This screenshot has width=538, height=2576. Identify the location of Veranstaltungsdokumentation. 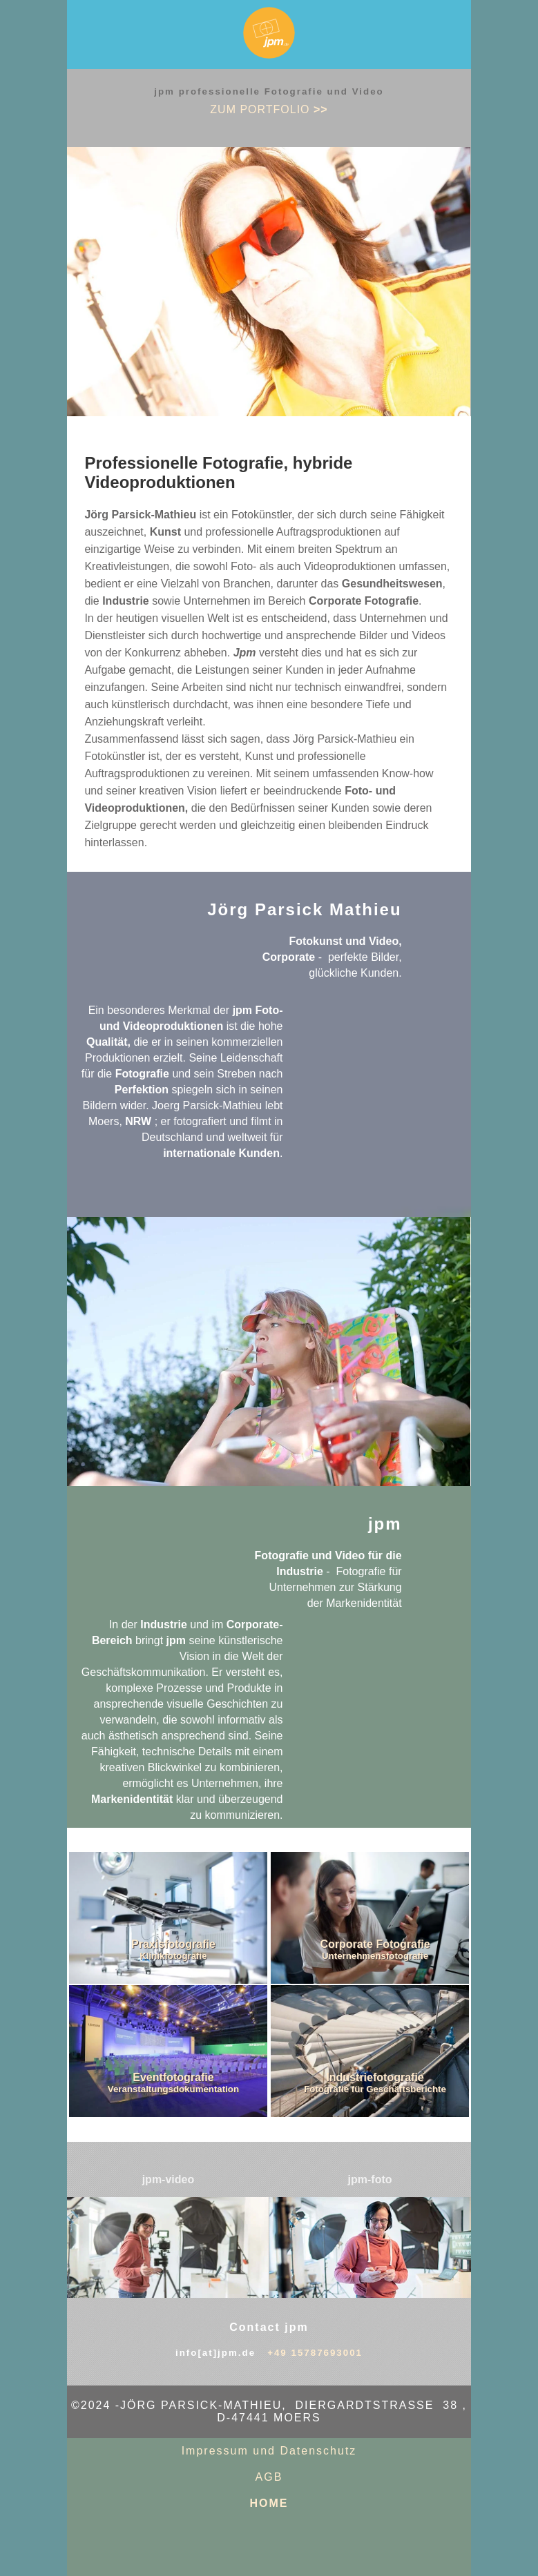
(173, 2089).